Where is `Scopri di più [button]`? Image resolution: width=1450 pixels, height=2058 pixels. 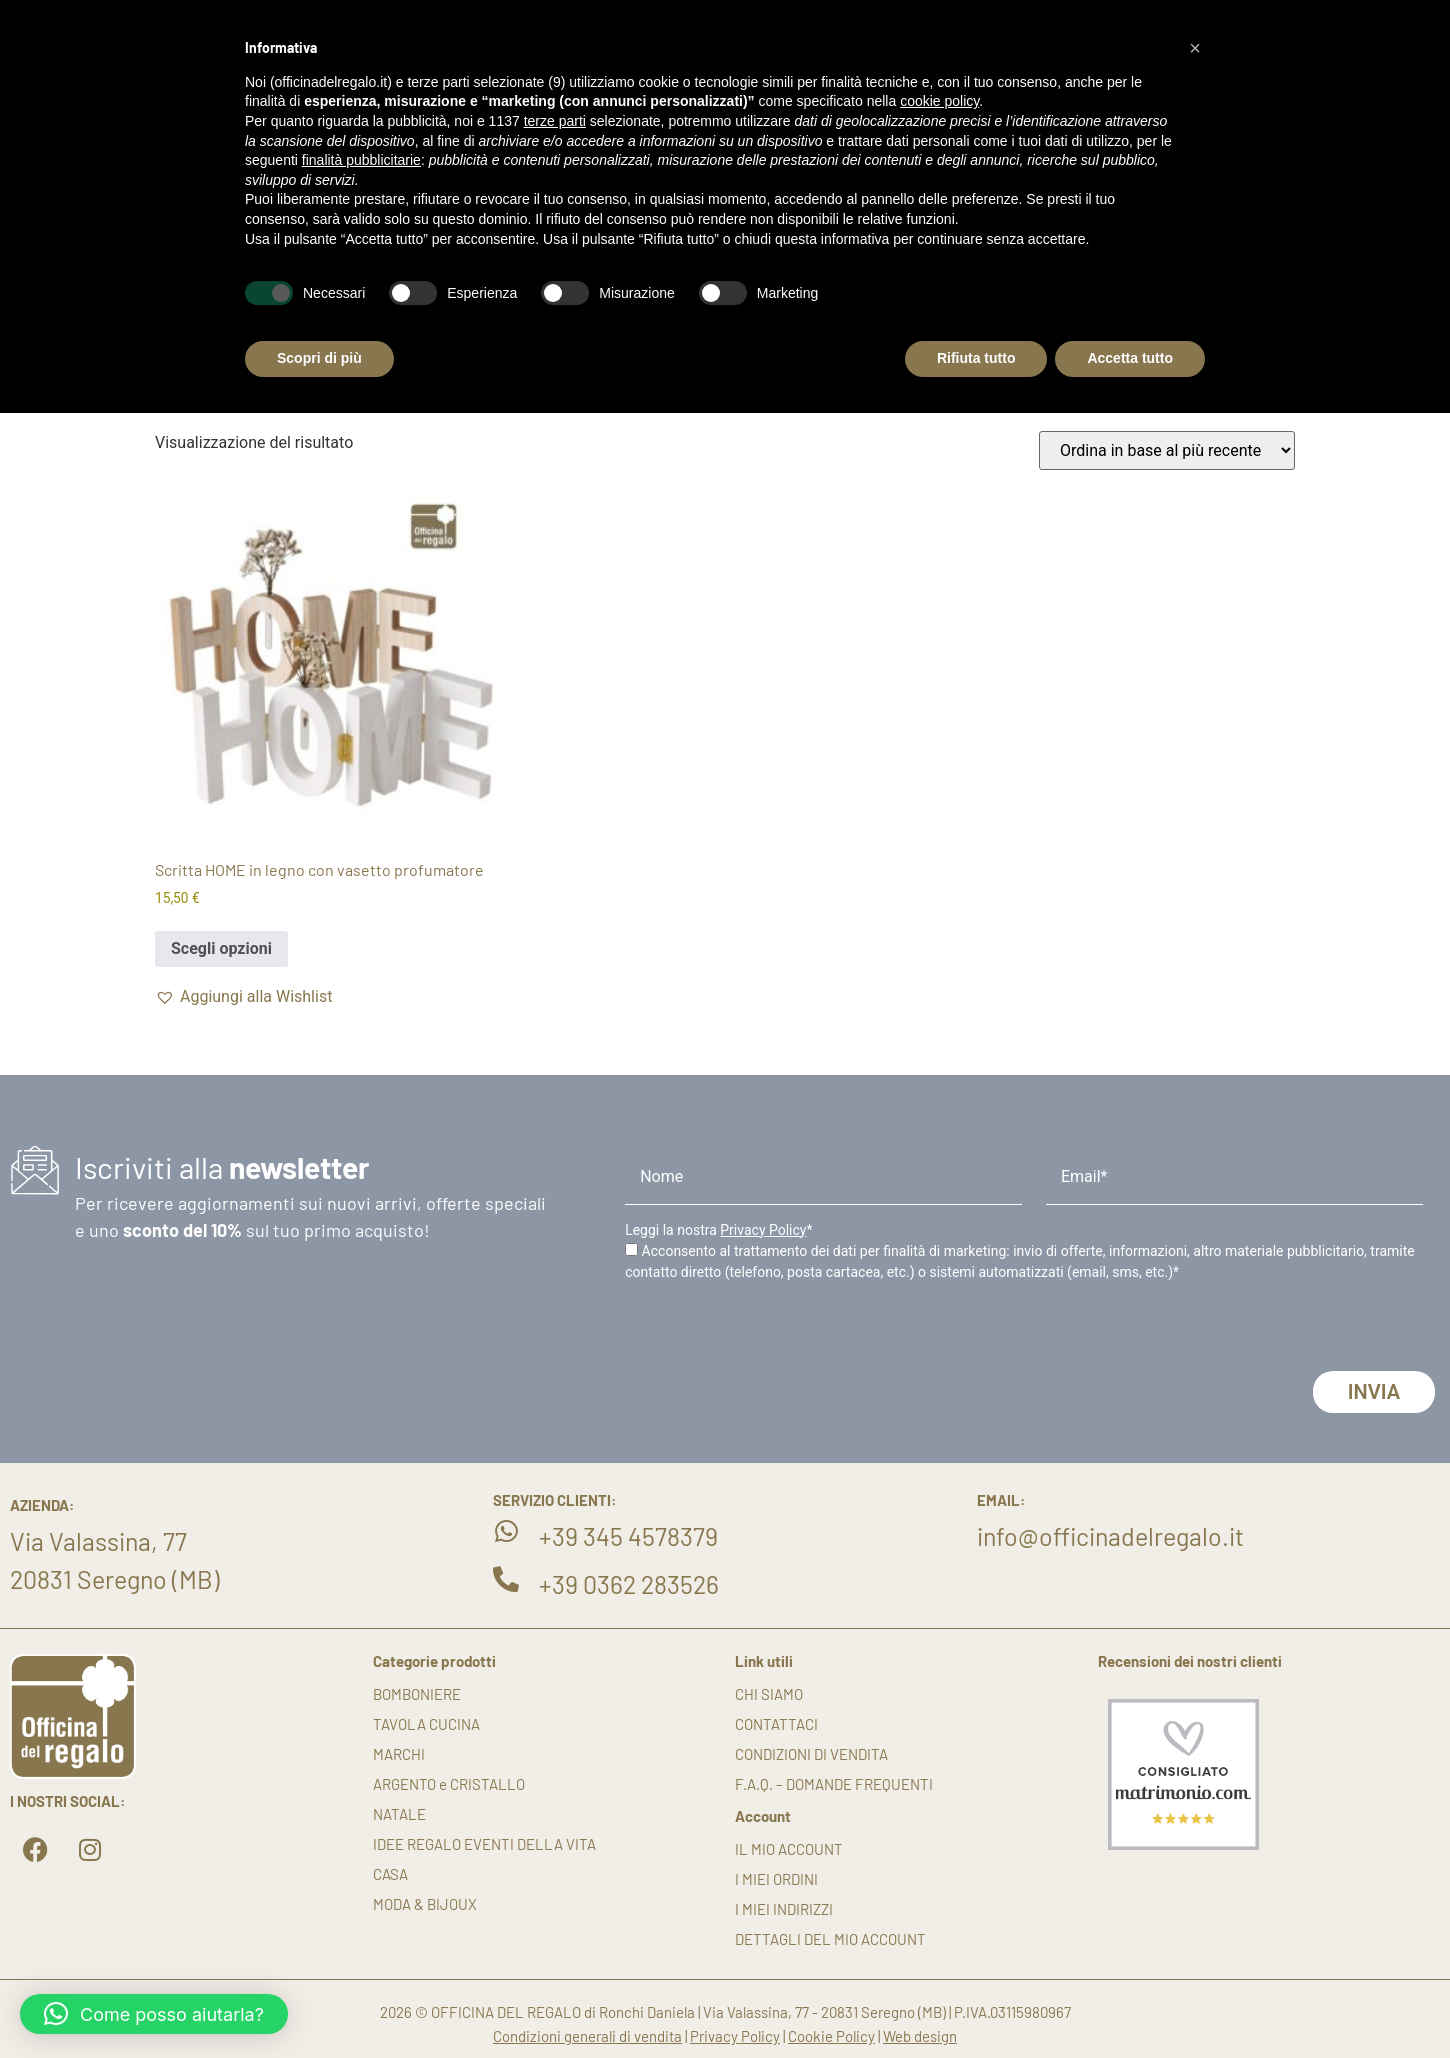 Scopri di più [button] is located at coordinates (319, 358).